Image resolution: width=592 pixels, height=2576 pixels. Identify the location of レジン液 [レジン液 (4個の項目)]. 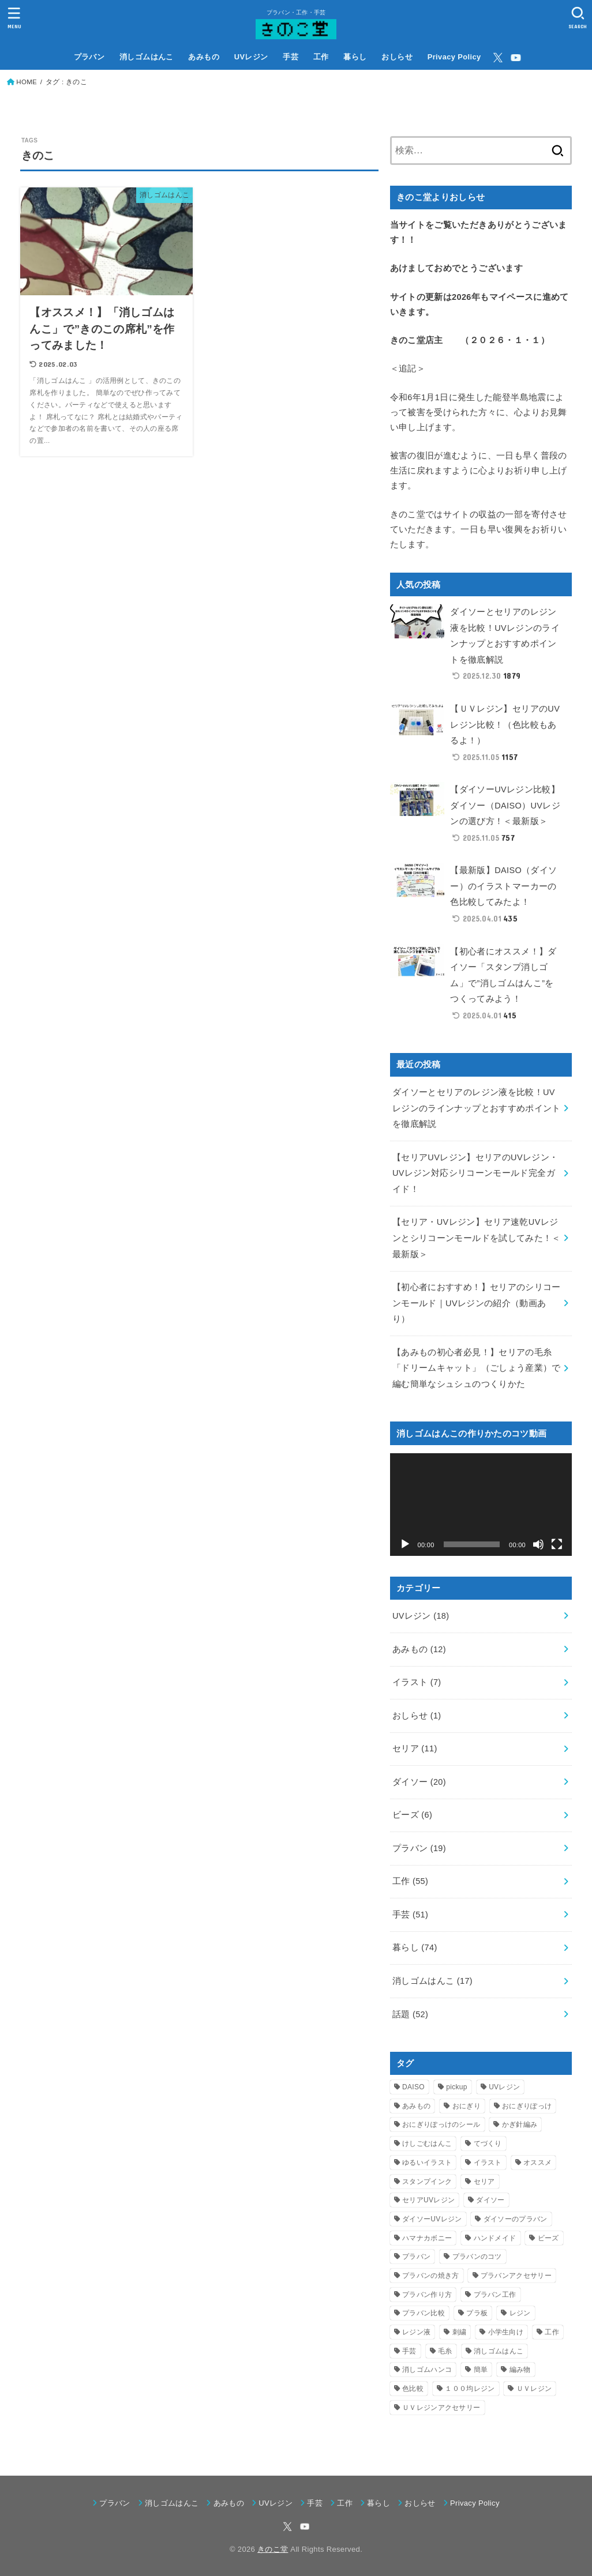
(416, 2332).